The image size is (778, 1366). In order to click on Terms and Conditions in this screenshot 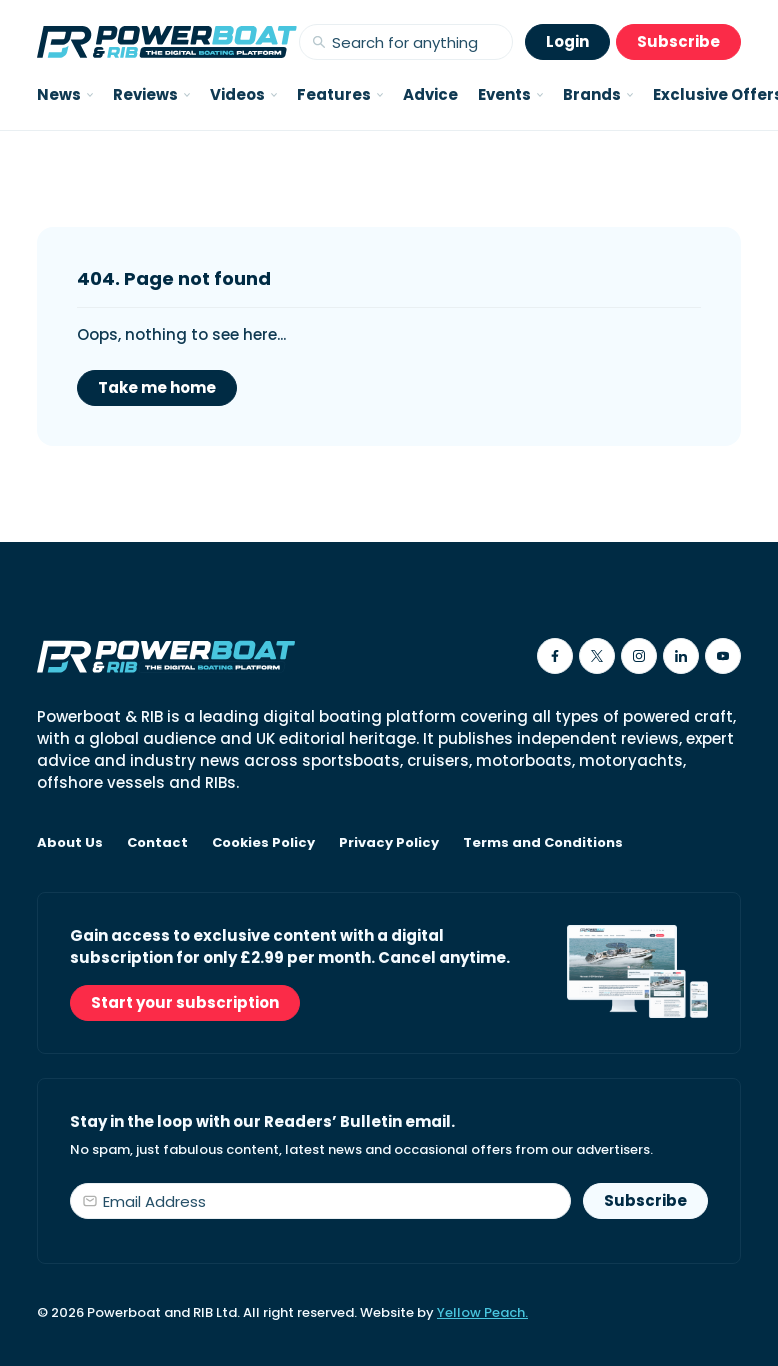, I will do `click(543, 843)`.